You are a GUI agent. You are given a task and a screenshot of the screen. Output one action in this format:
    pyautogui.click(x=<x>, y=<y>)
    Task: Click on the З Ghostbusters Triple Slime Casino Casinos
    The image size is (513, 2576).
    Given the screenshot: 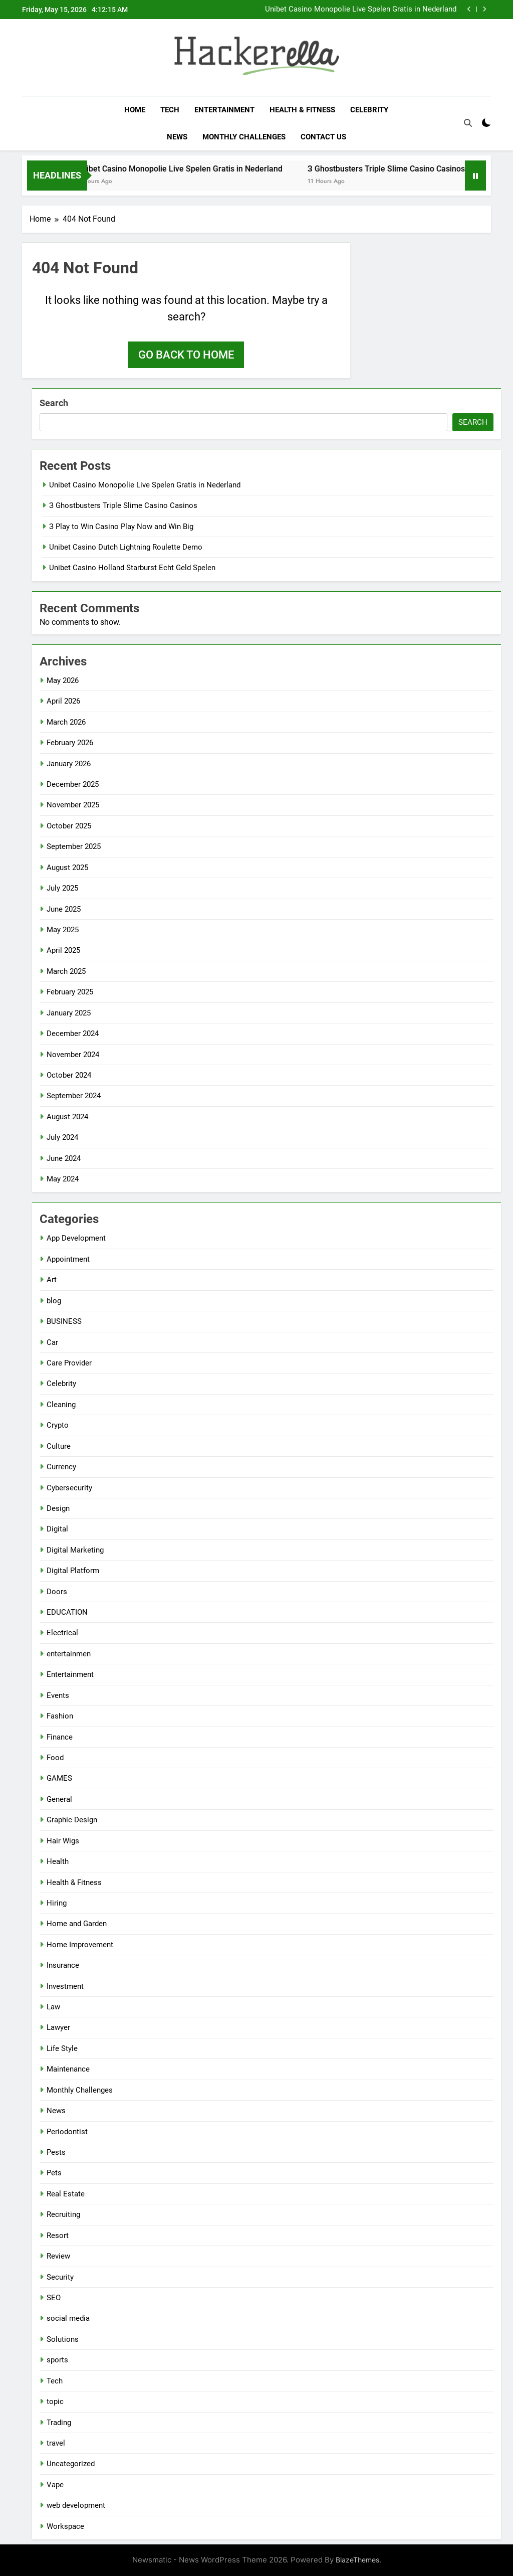 What is the action you would take?
    pyautogui.click(x=398, y=169)
    